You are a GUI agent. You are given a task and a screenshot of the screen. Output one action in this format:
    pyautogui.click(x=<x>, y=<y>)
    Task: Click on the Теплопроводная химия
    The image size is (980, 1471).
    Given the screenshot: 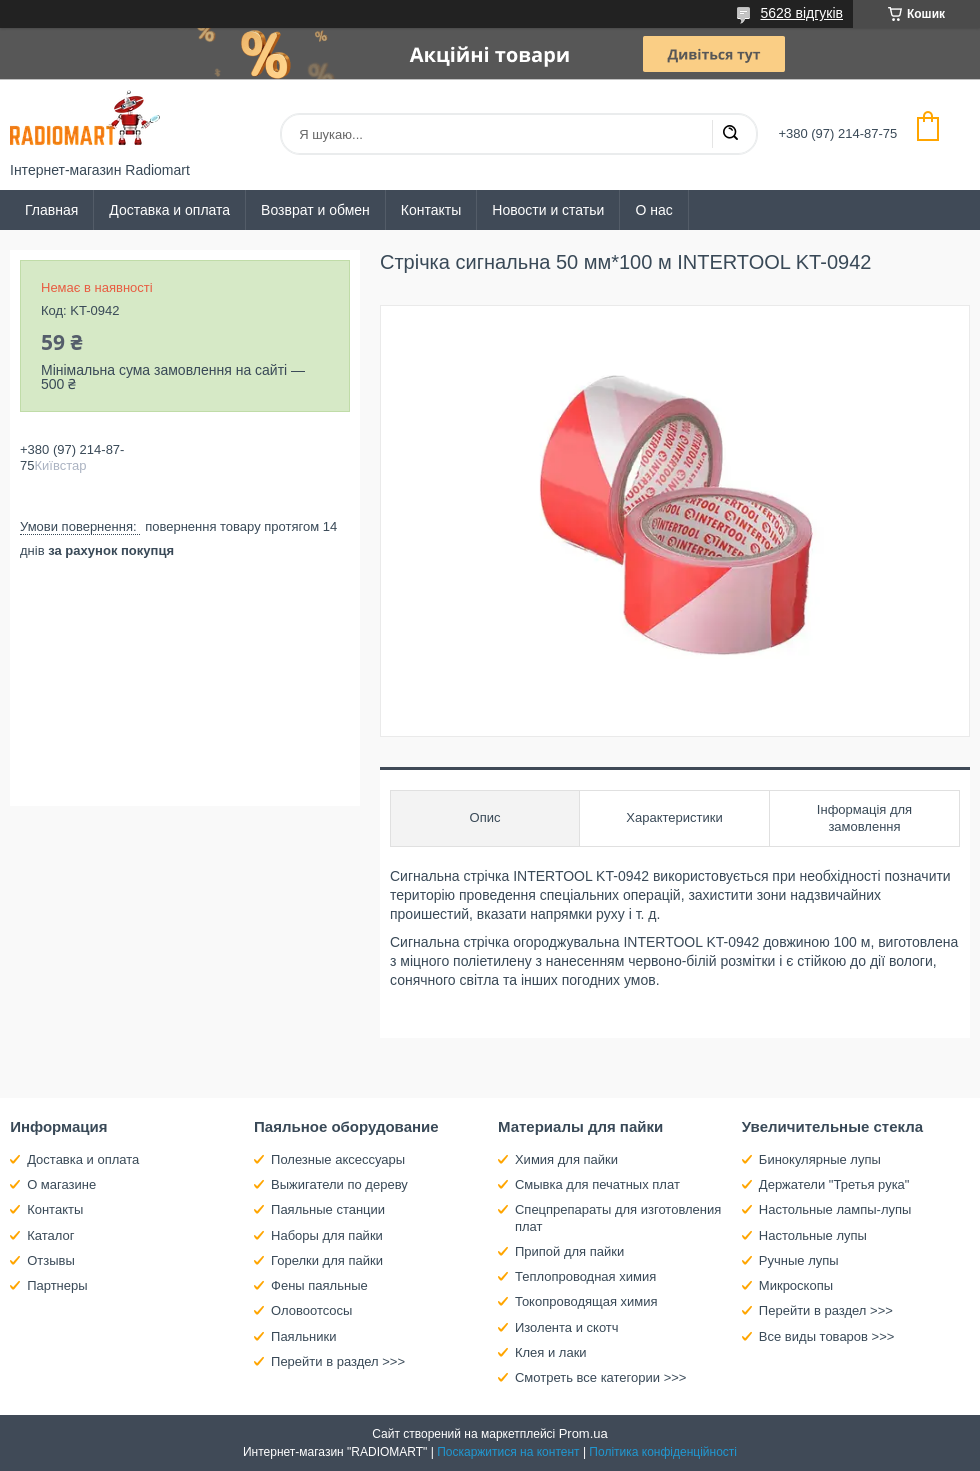 What is the action you would take?
    pyautogui.click(x=585, y=1276)
    